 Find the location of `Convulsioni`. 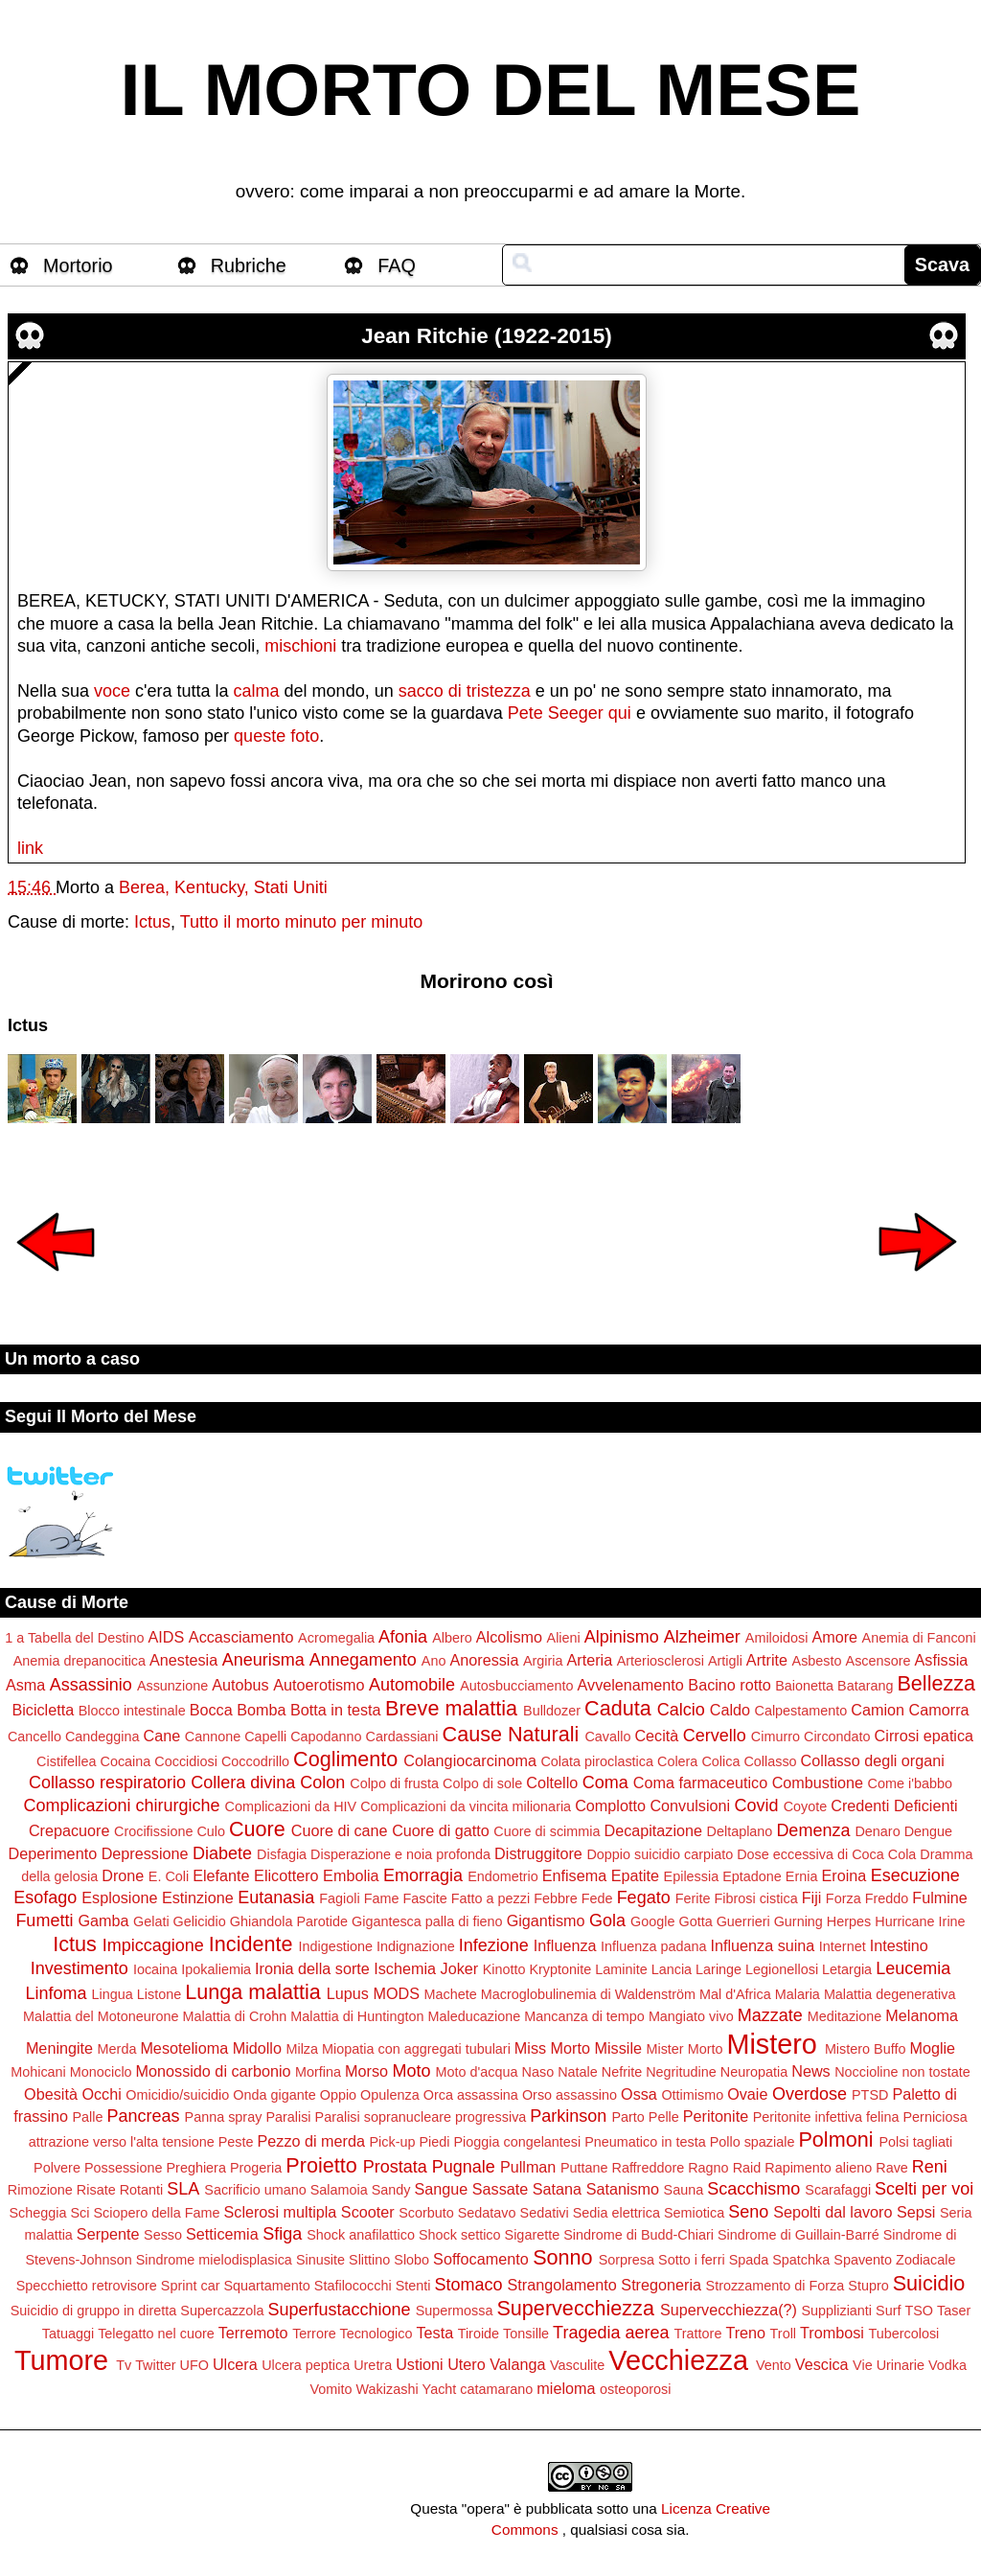

Convulsioni is located at coordinates (690, 1805).